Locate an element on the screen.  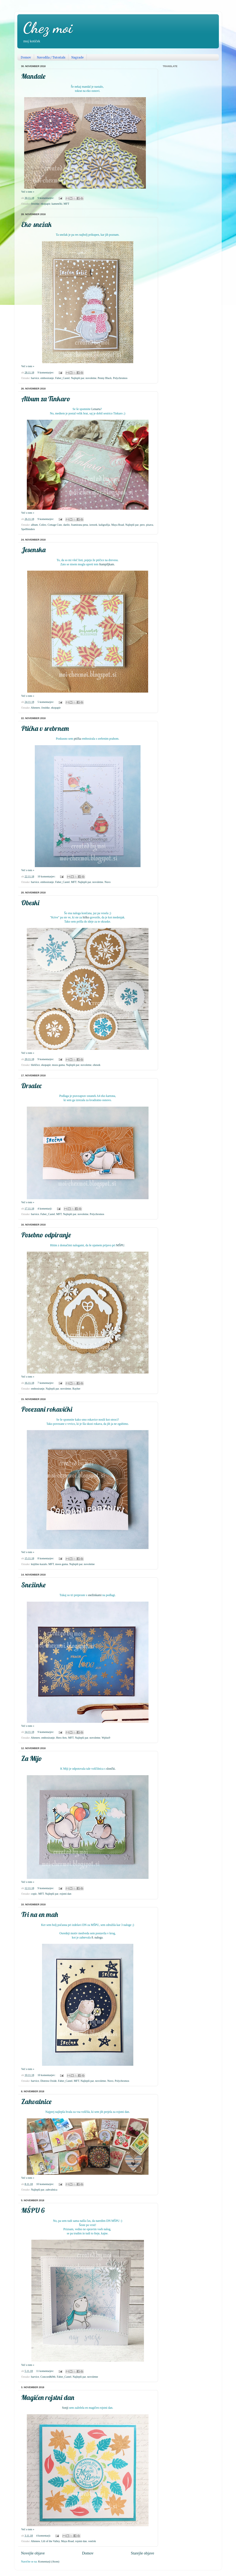
Chez moi is located at coordinates (47, 27).